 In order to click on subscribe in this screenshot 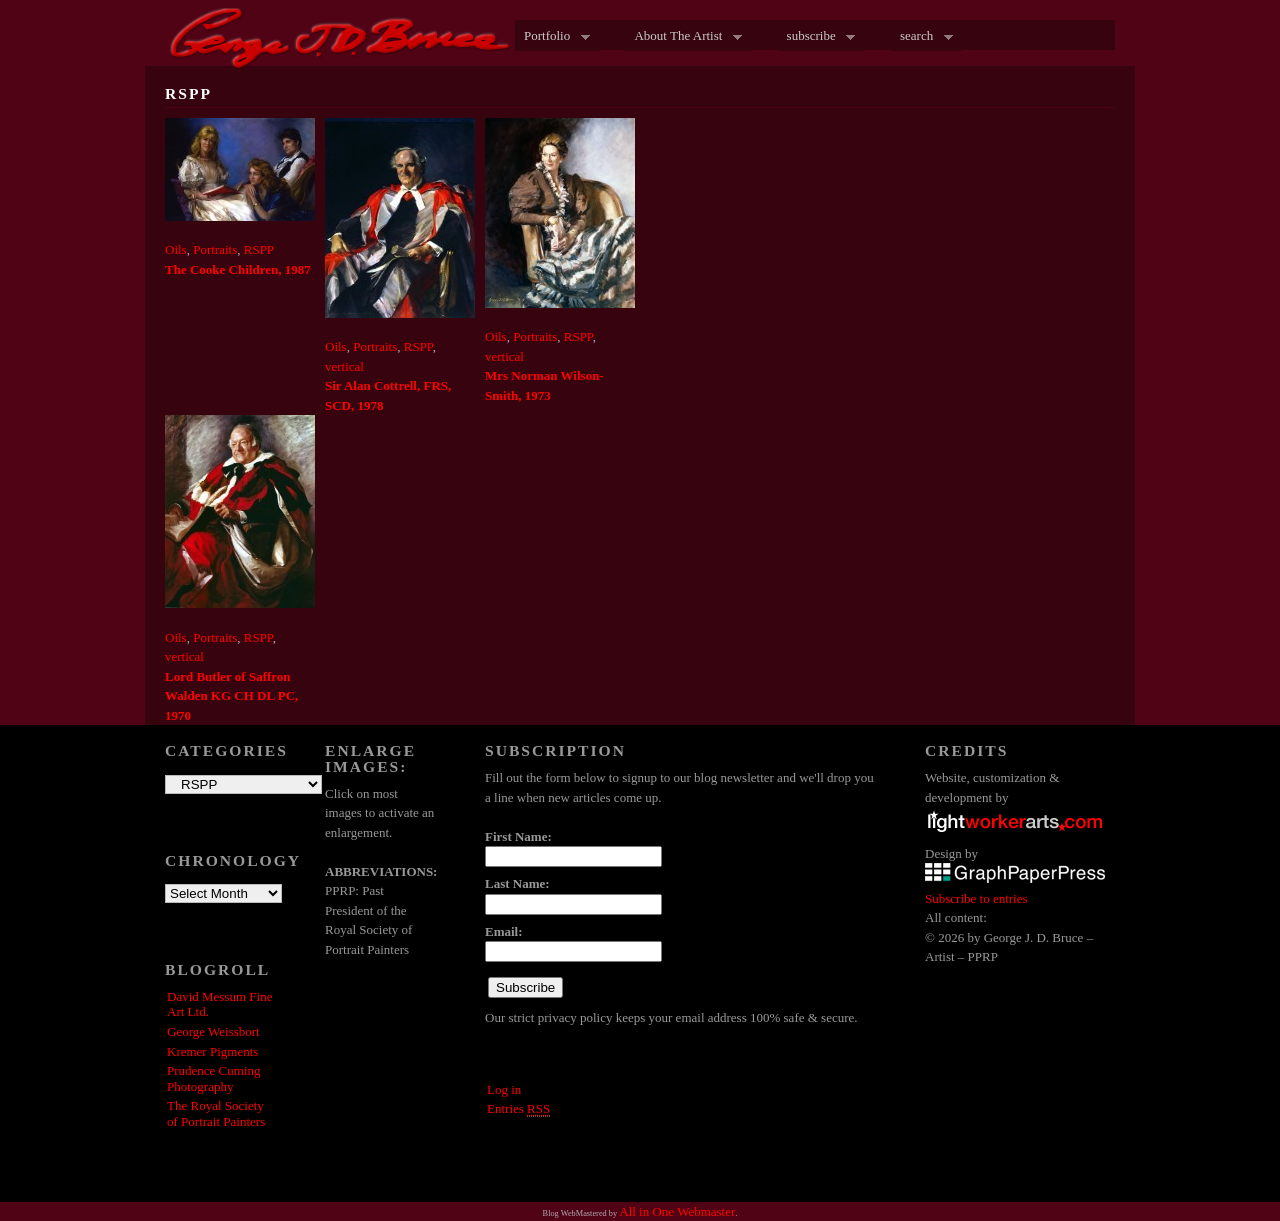, I will do `click(817, 37)`.